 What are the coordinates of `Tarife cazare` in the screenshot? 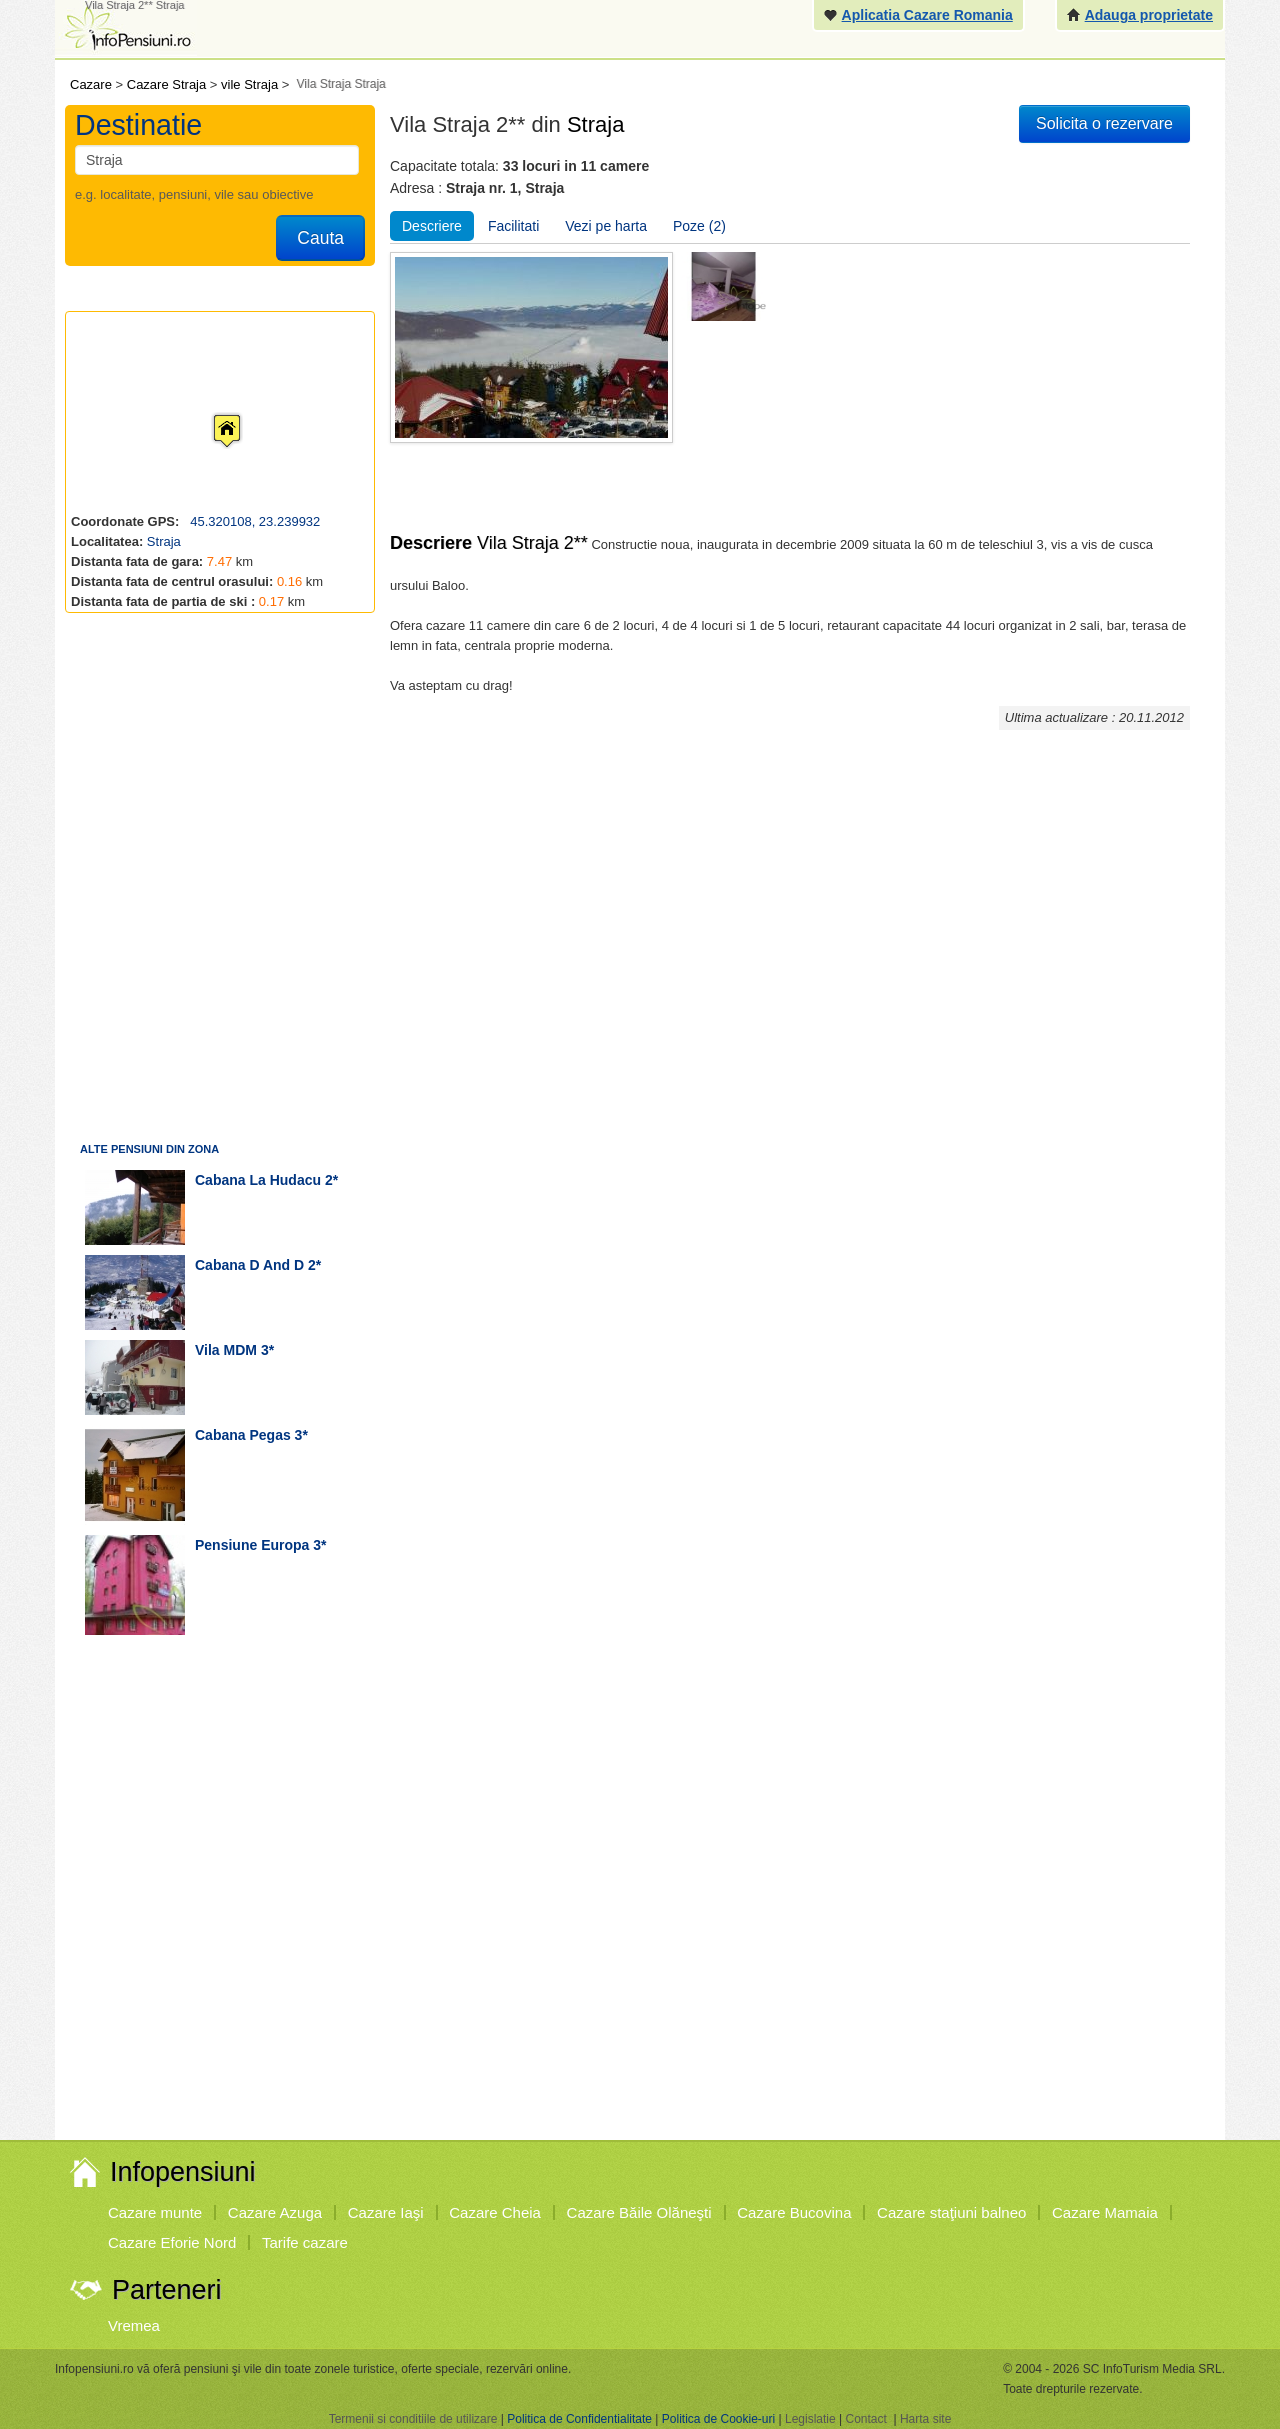 It's located at (305, 2242).